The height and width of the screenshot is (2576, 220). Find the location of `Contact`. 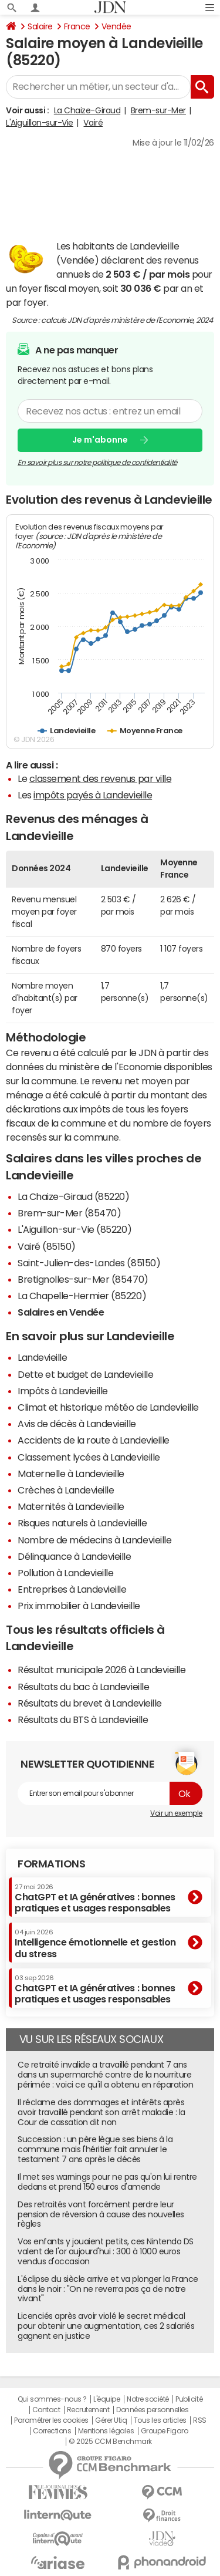

Contact is located at coordinates (46, 2409).